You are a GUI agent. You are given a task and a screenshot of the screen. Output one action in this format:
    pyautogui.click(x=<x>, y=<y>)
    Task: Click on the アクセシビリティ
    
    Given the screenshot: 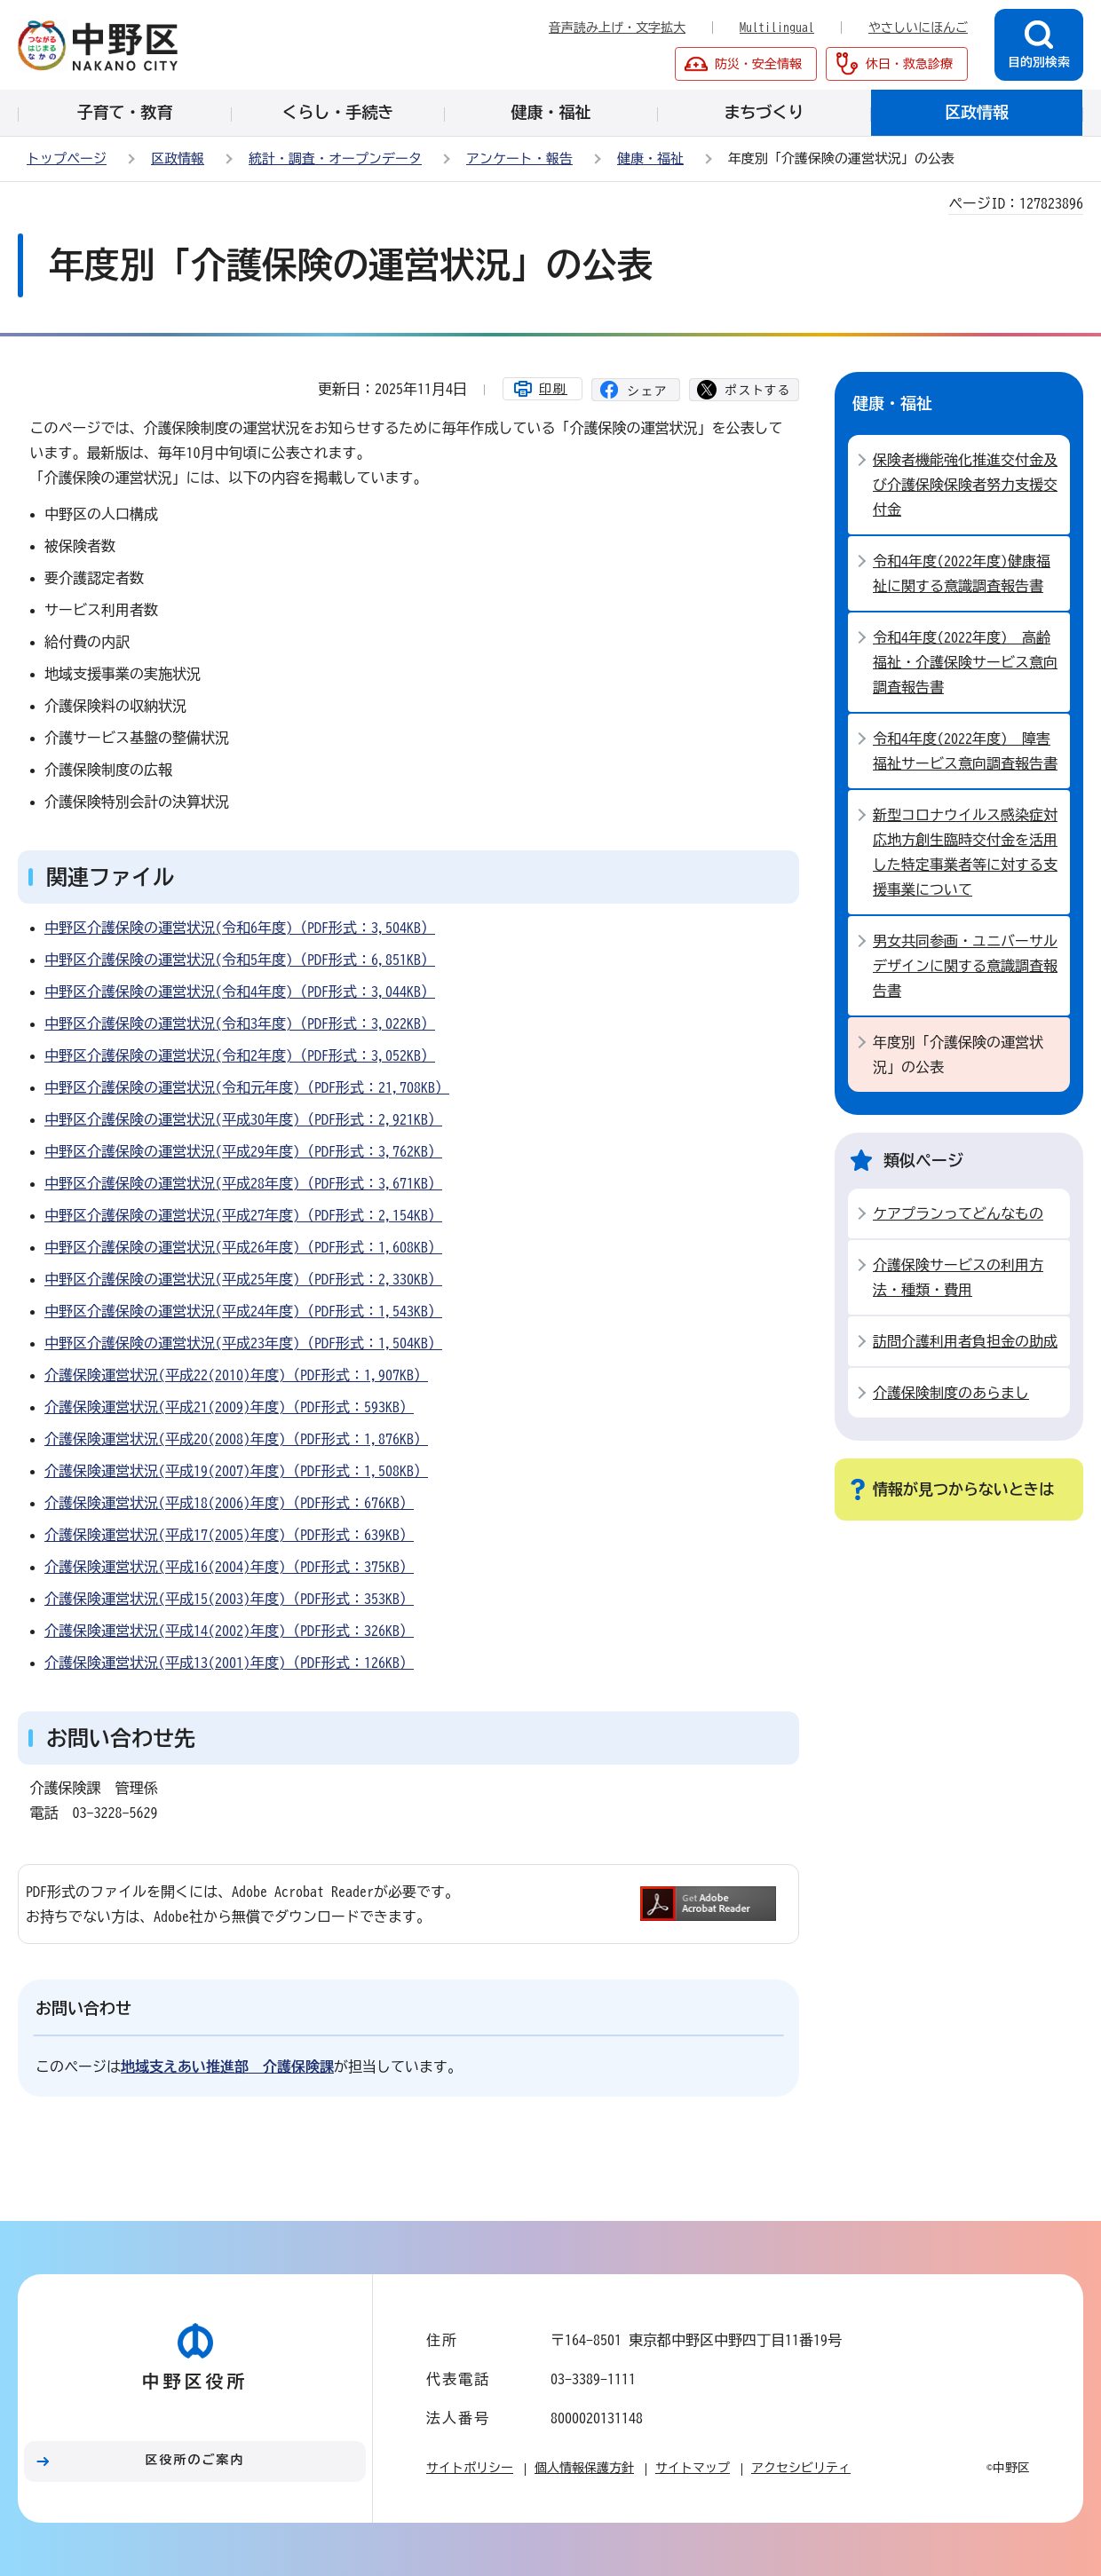 What is the action you would take?
    pyautogui.click(x=801, y=2467)
    